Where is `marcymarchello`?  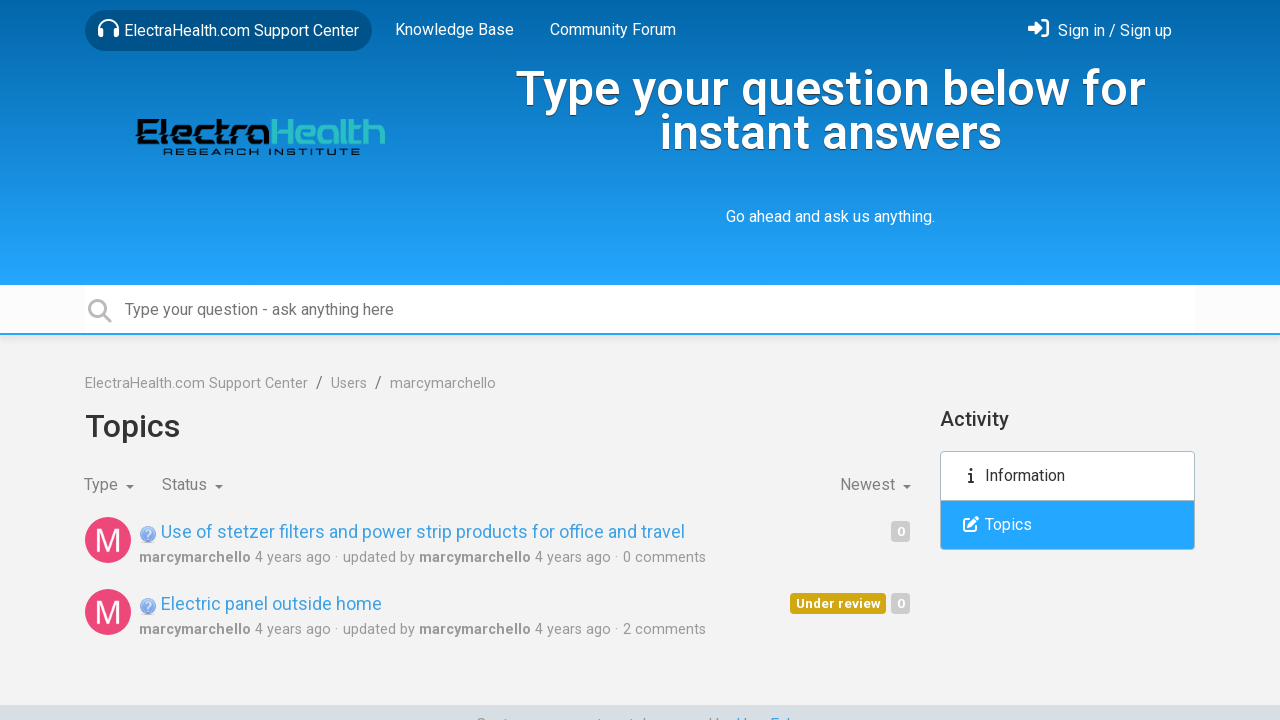
marcymarchello is located at coordinates (443, 383).